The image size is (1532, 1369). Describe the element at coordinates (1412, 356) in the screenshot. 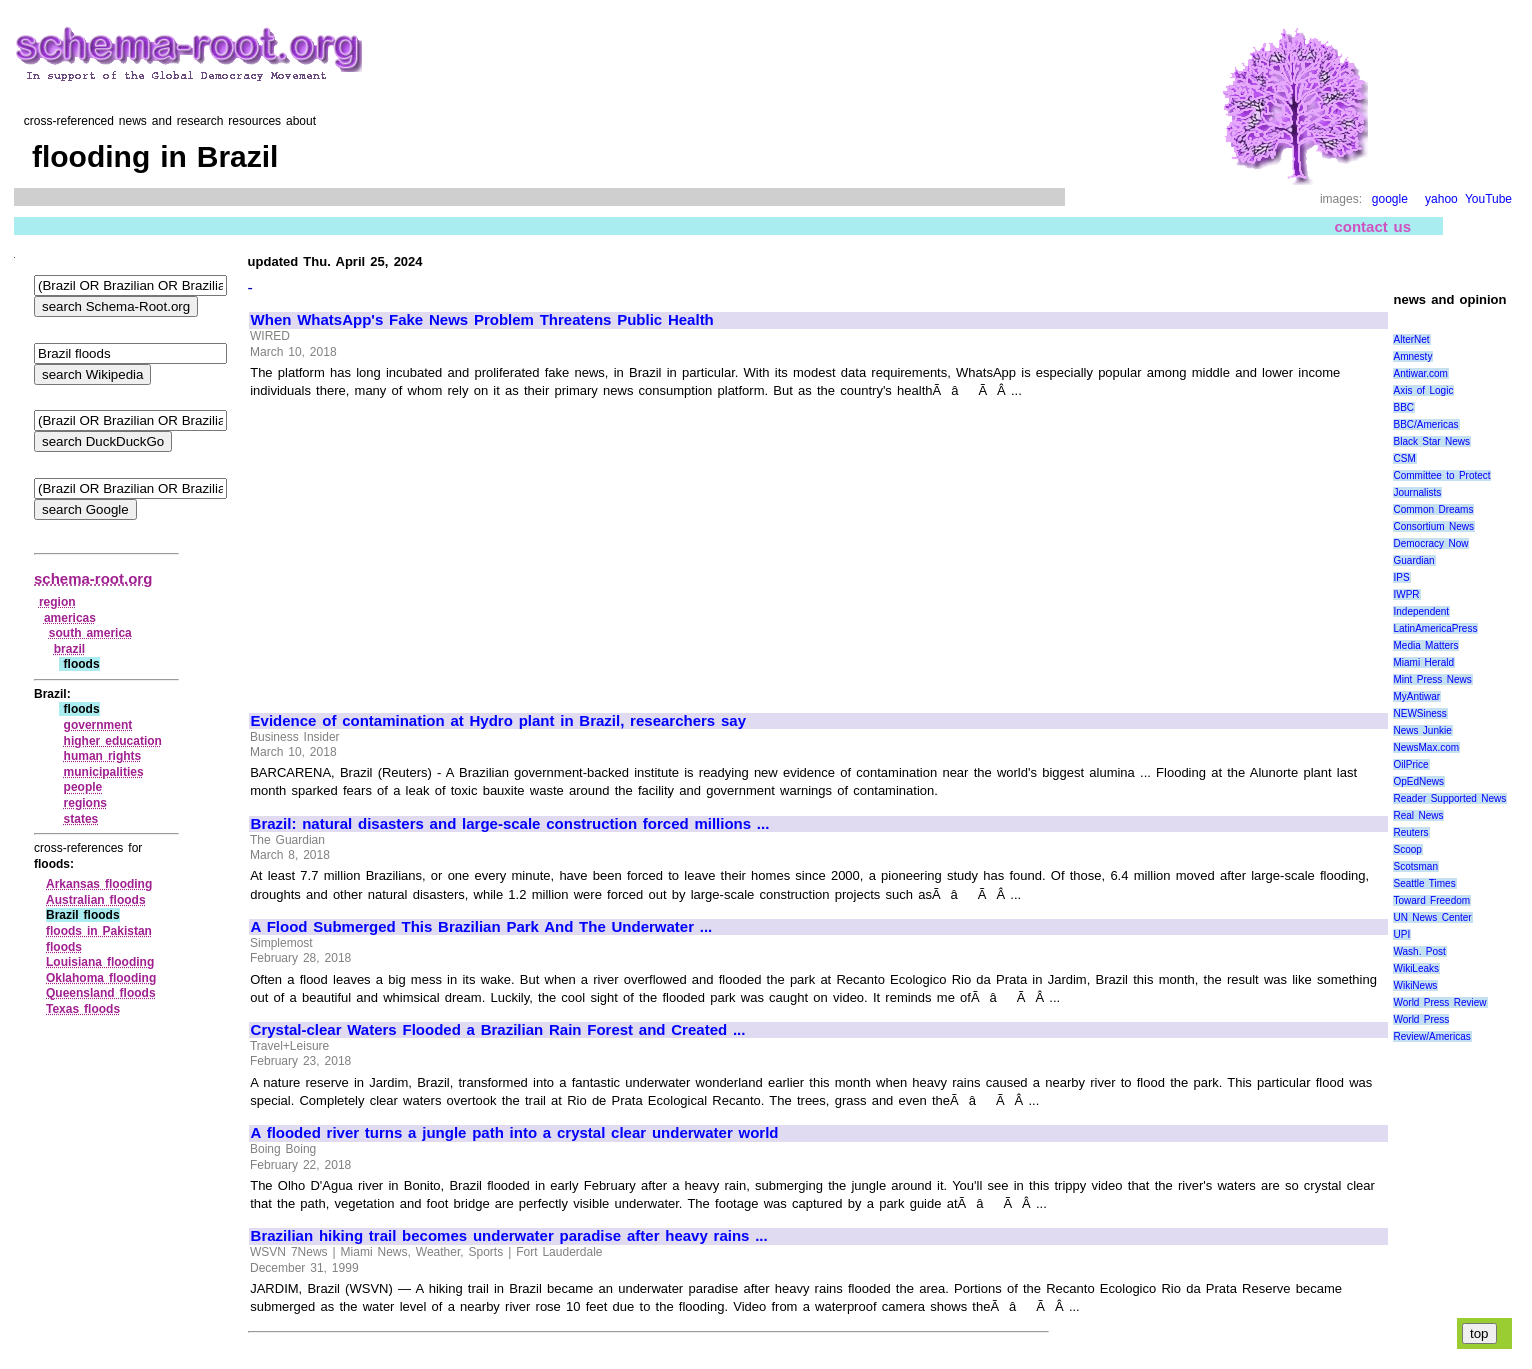

I see `Amnesty` at that location.